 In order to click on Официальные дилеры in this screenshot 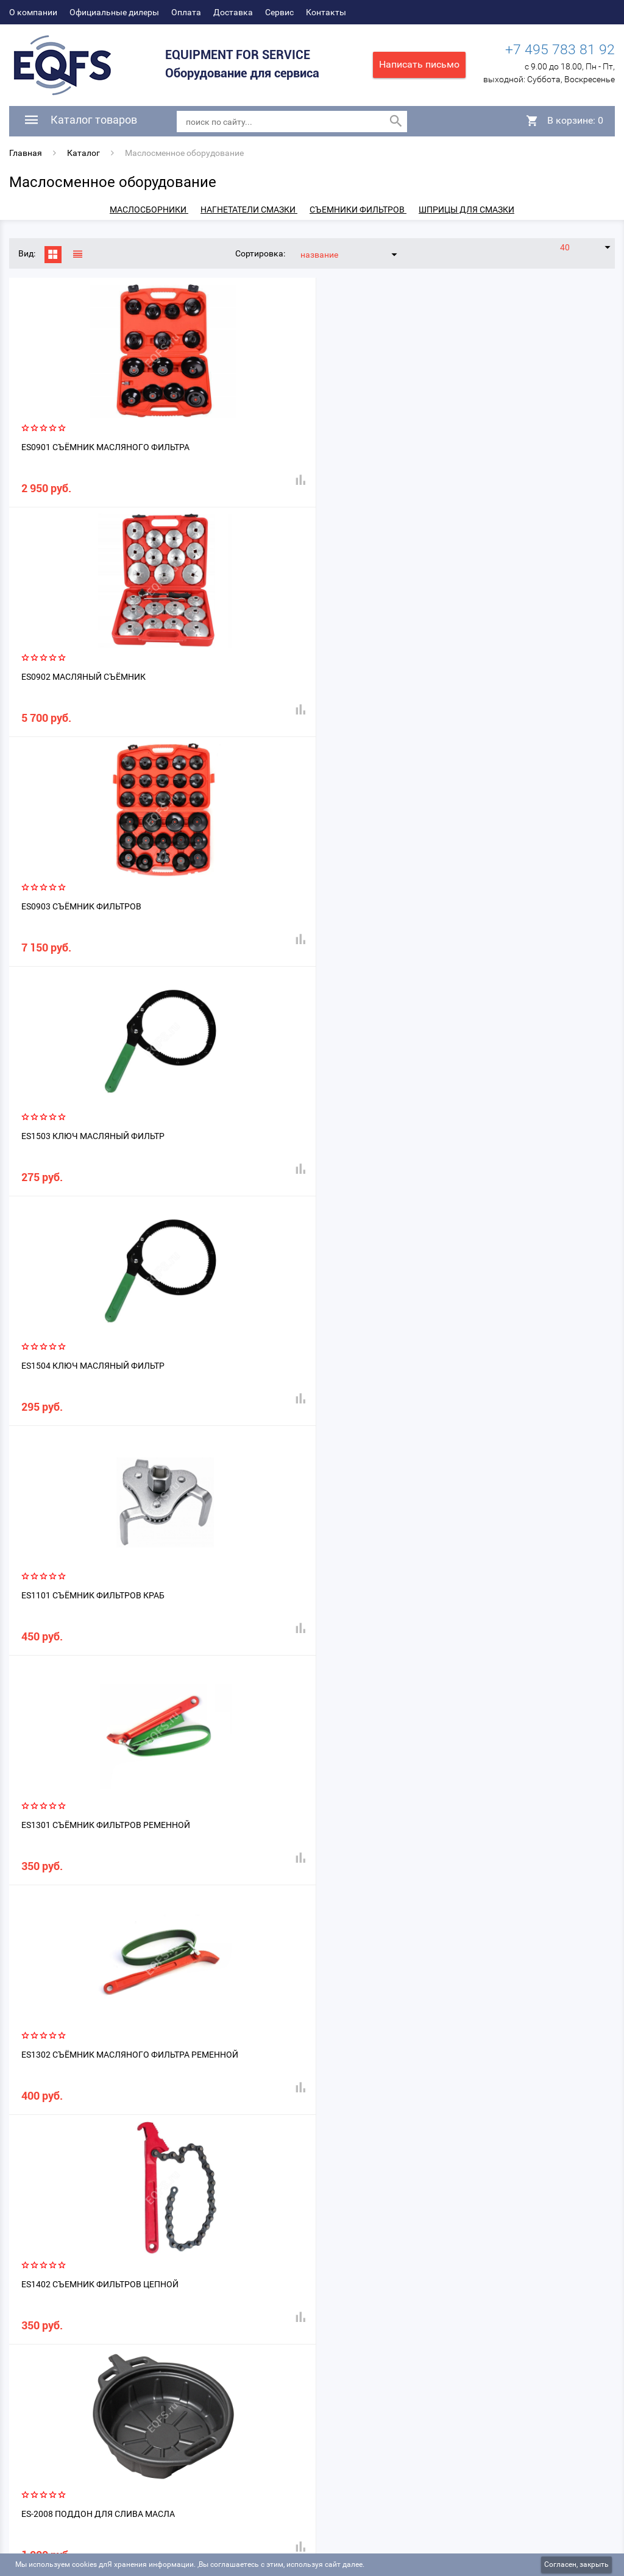, I will do `click(114, 12)`.